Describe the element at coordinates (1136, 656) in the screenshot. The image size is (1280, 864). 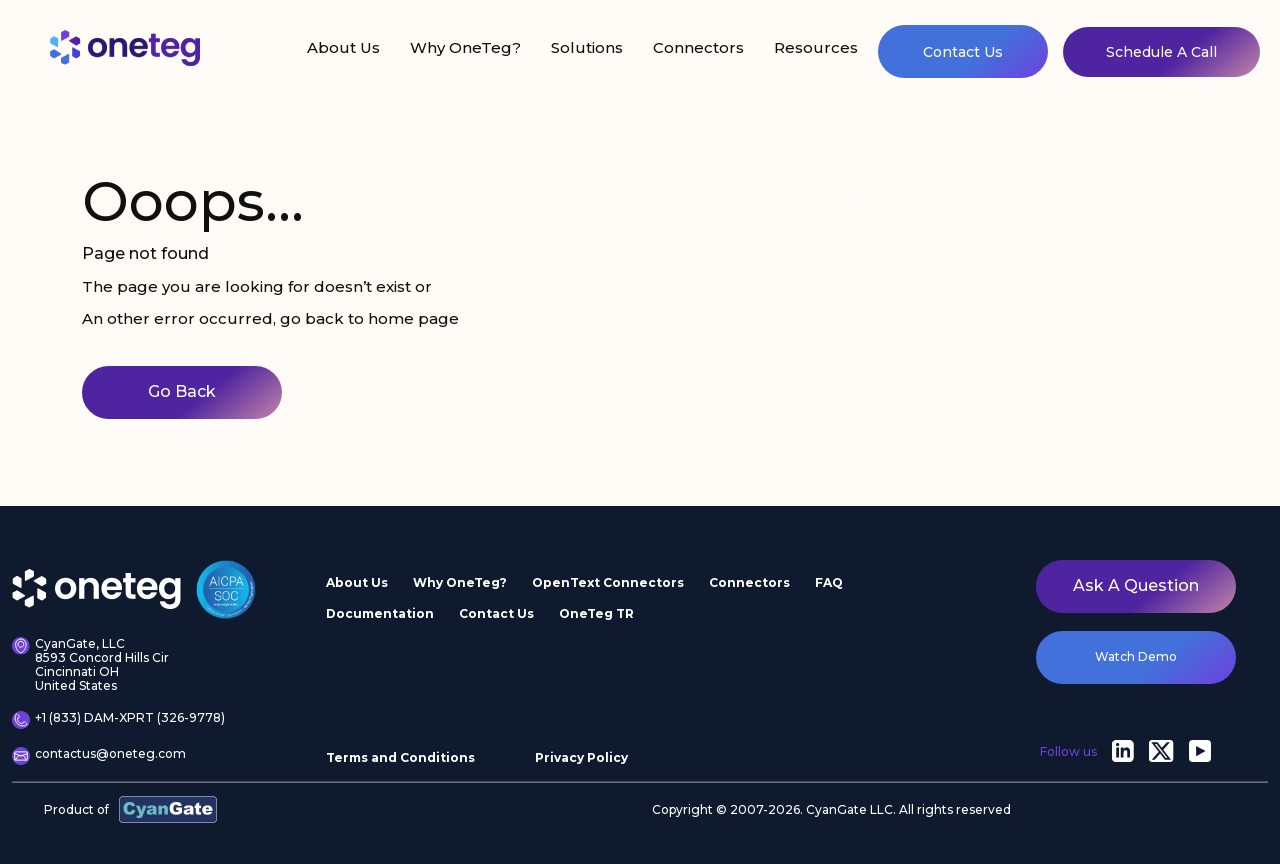
I see `watch demo` at that location.